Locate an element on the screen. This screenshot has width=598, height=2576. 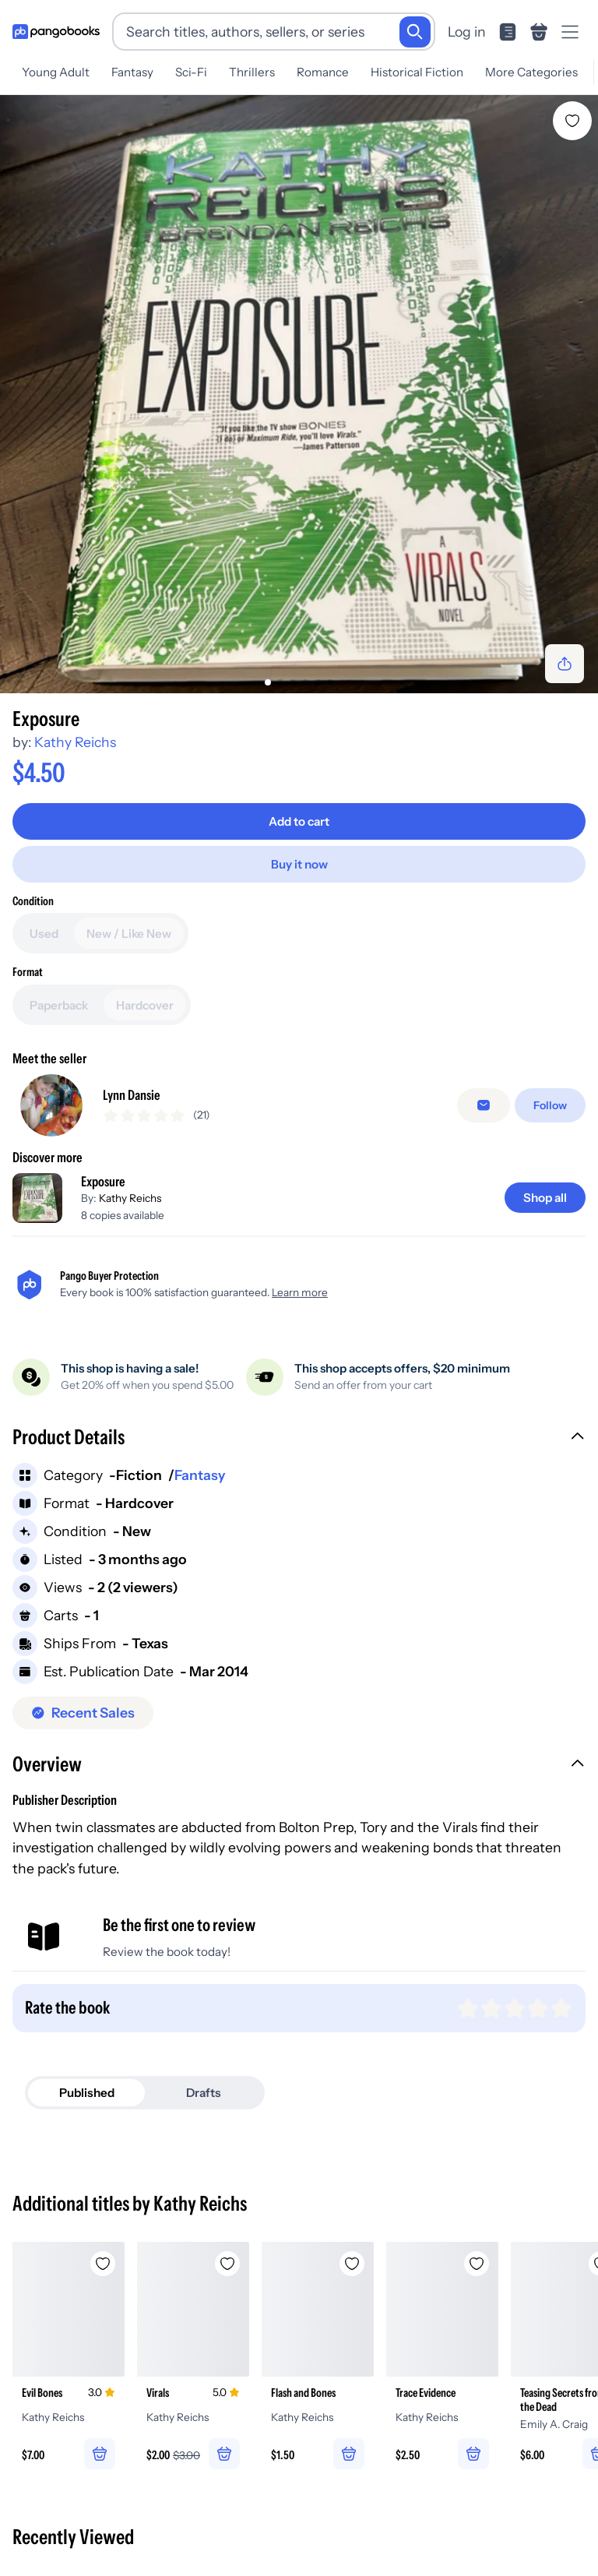
[Search] is located at coordinates (415, 32).